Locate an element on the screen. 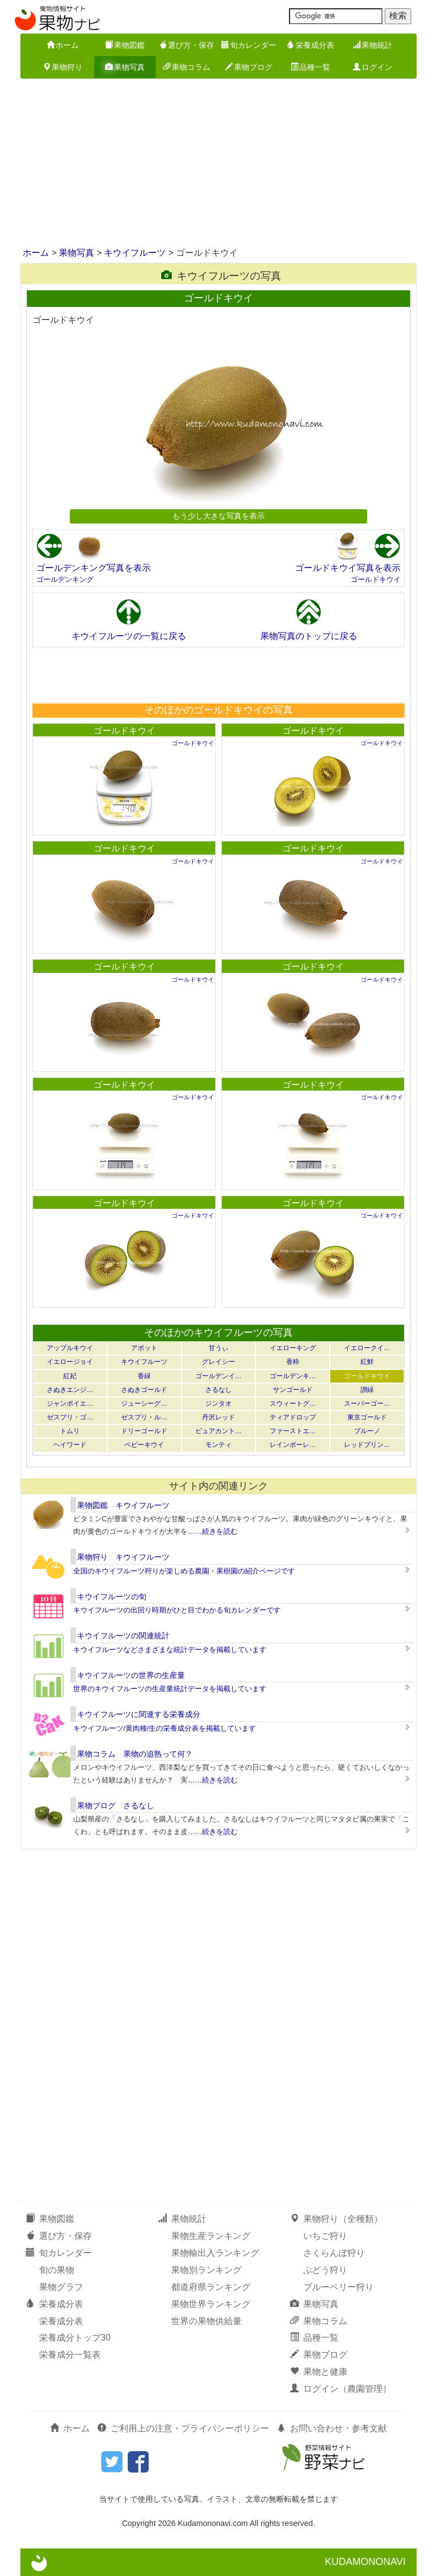  イエロージョイ is located at coordinates (70, 1362).